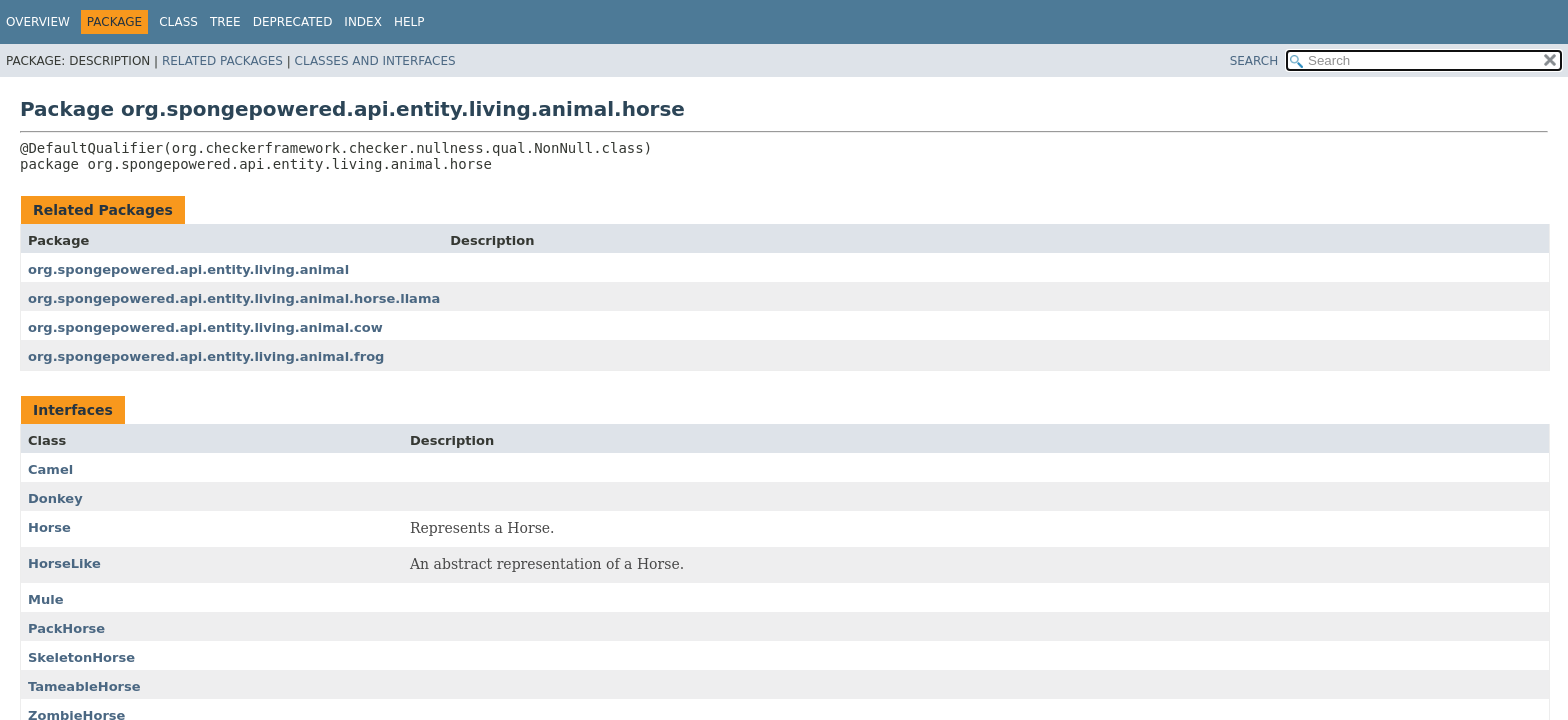  I want to click on Help, so click(409, 22).